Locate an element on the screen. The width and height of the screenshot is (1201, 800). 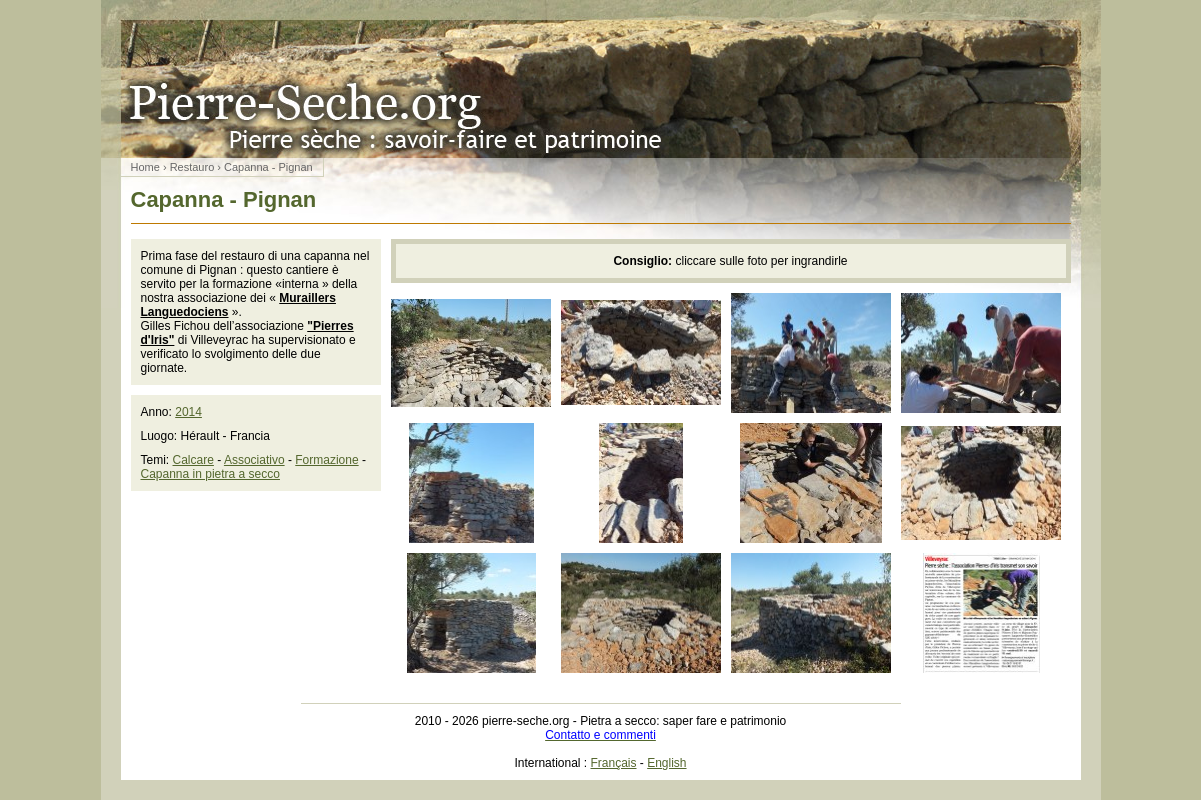
Formazione is located at coordinates (326, 460).